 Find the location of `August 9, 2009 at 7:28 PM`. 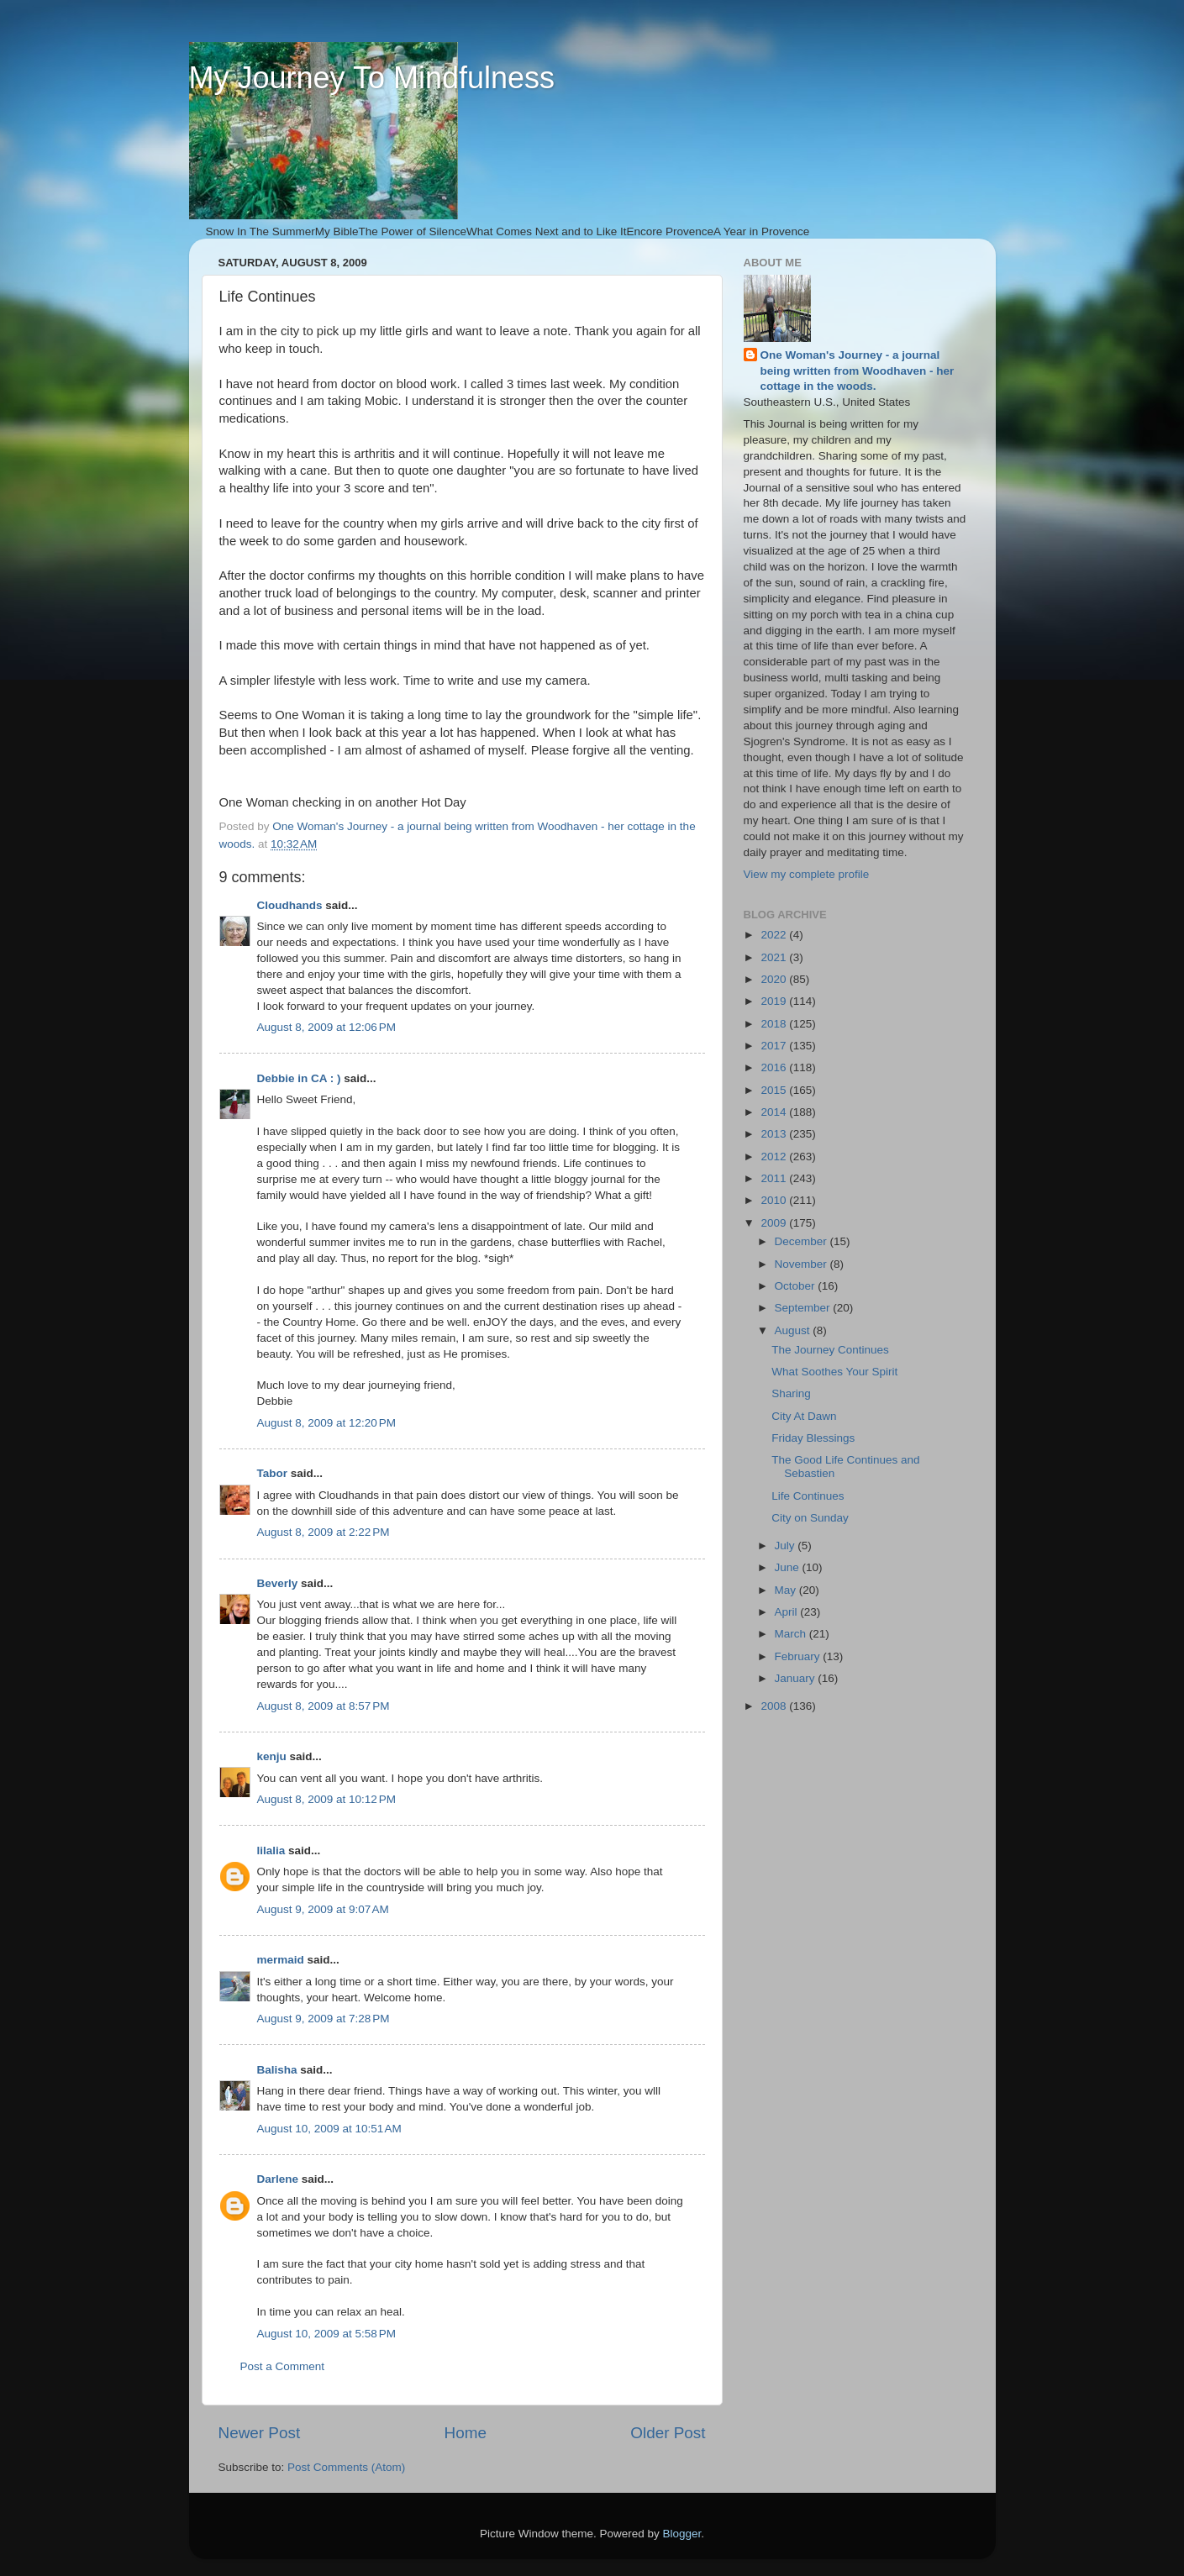

August 9, 2009 at 7:28 PM is located at coordinates (323, 2018).